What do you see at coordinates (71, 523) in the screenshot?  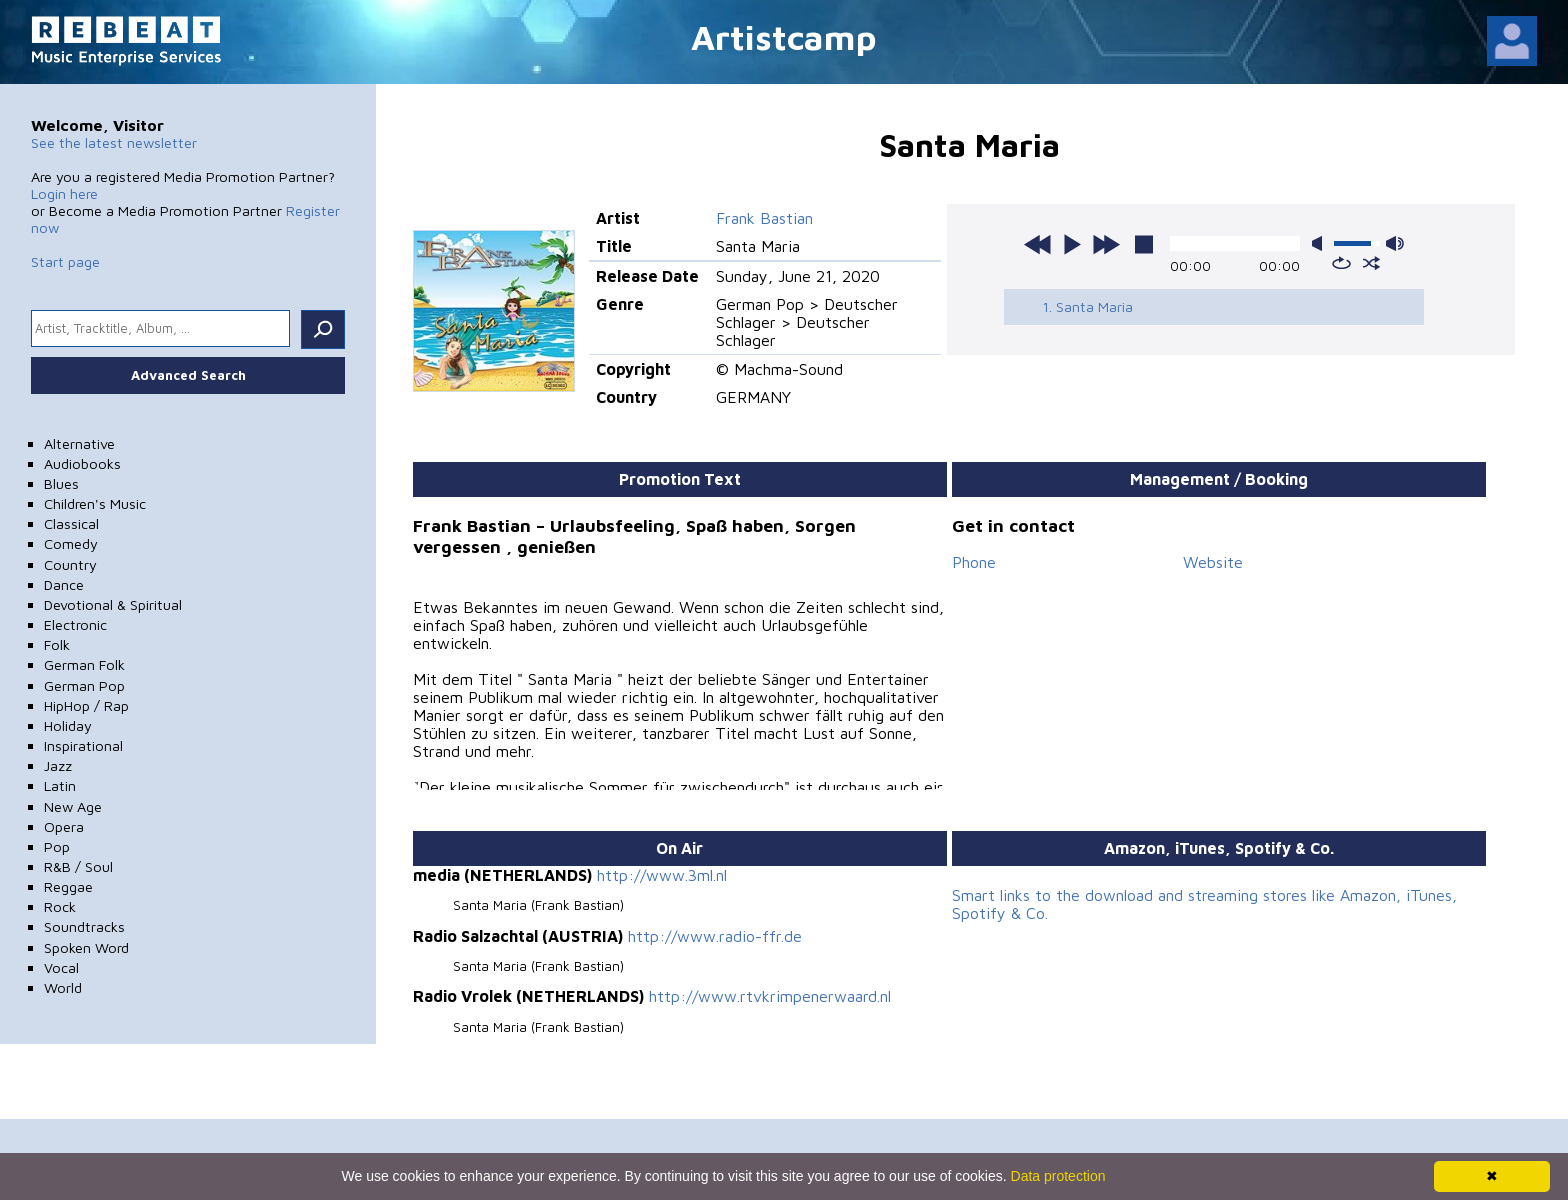 I see `Classical` at bounding box center [71, 523].